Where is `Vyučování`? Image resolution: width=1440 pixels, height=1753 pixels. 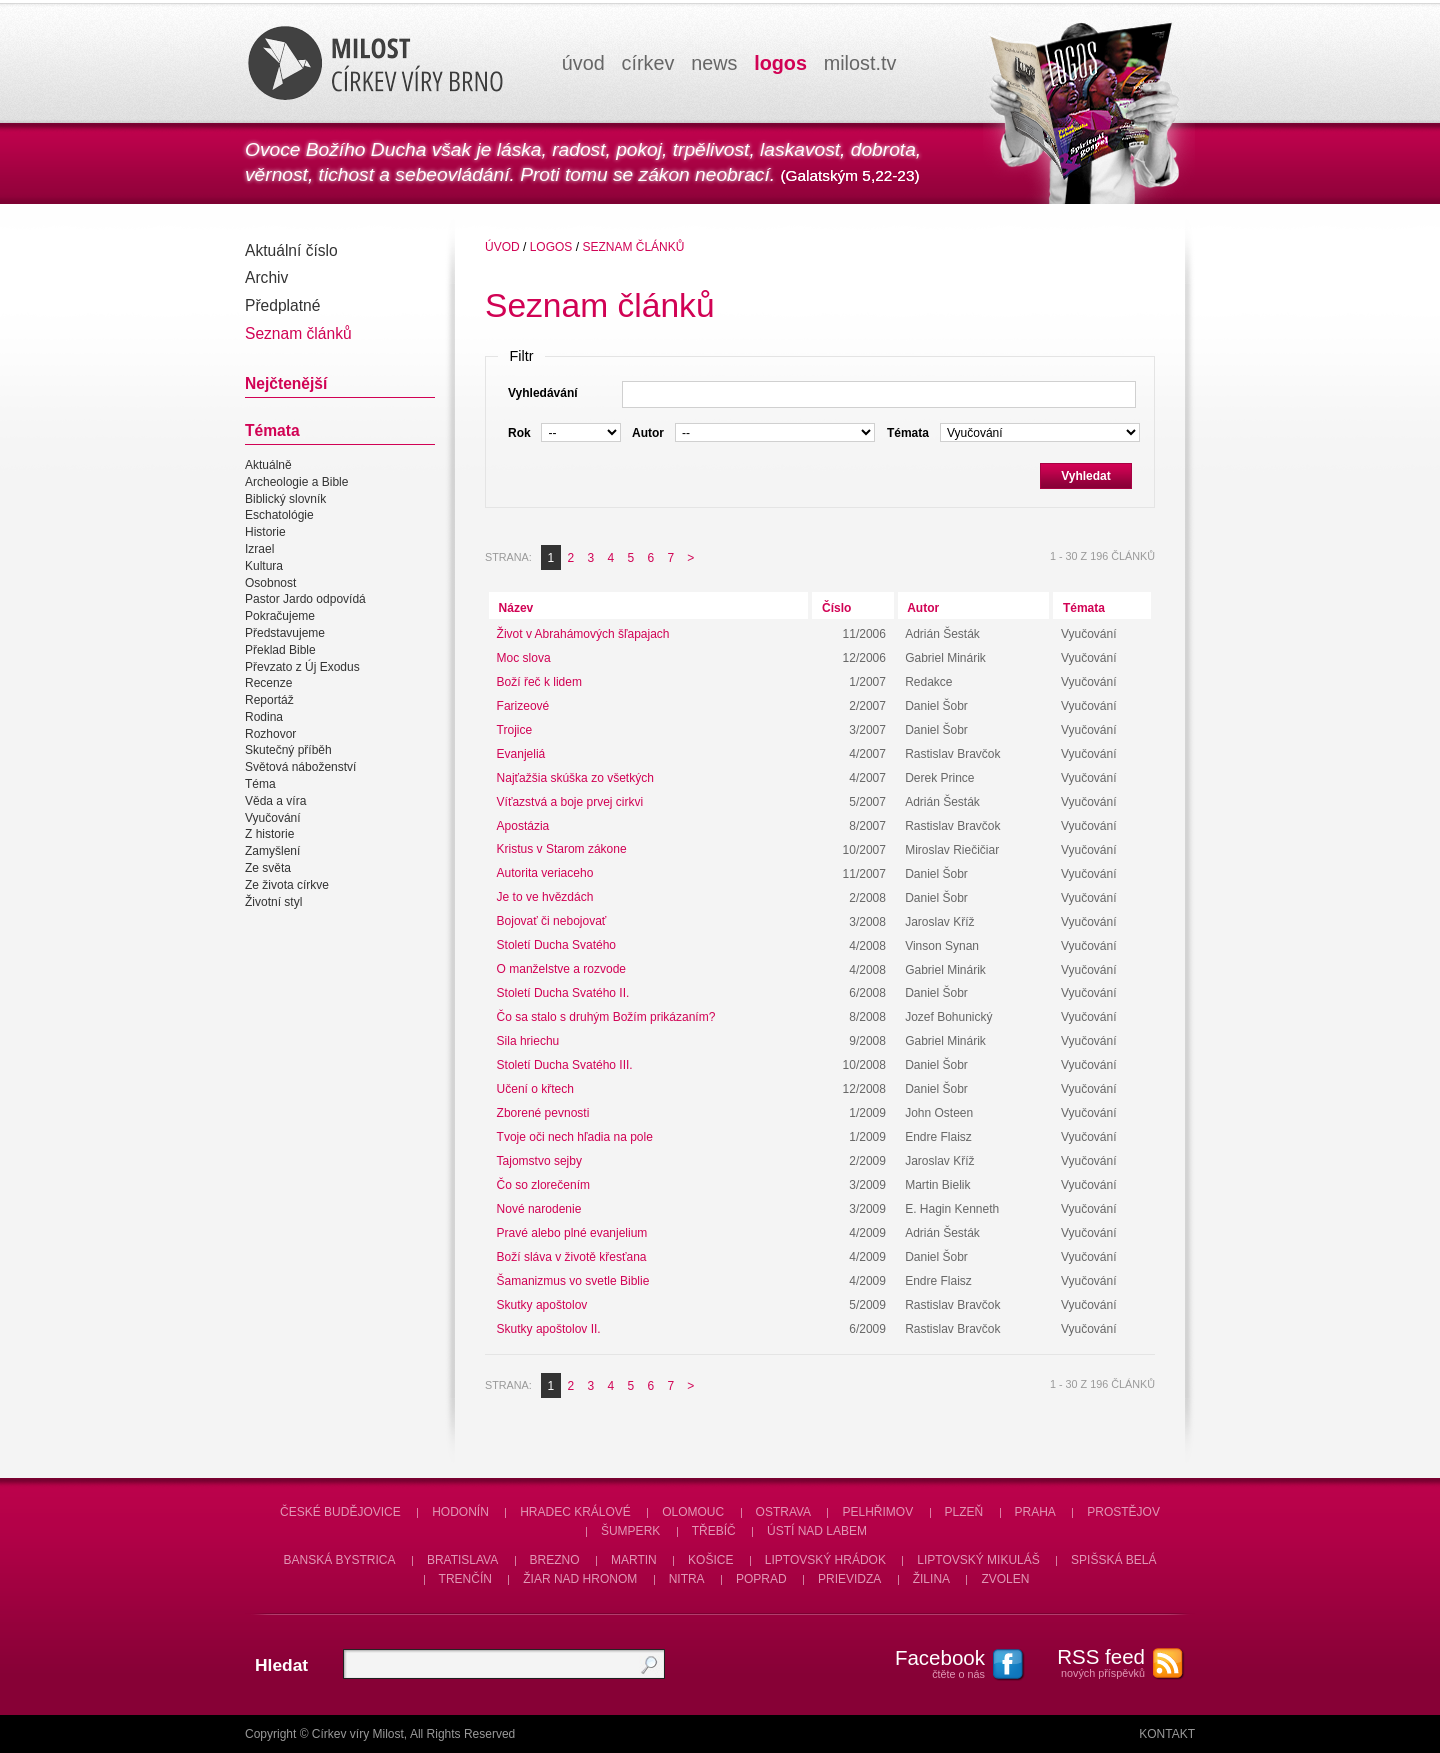
Vyučování is located at coordinates (273, 818).